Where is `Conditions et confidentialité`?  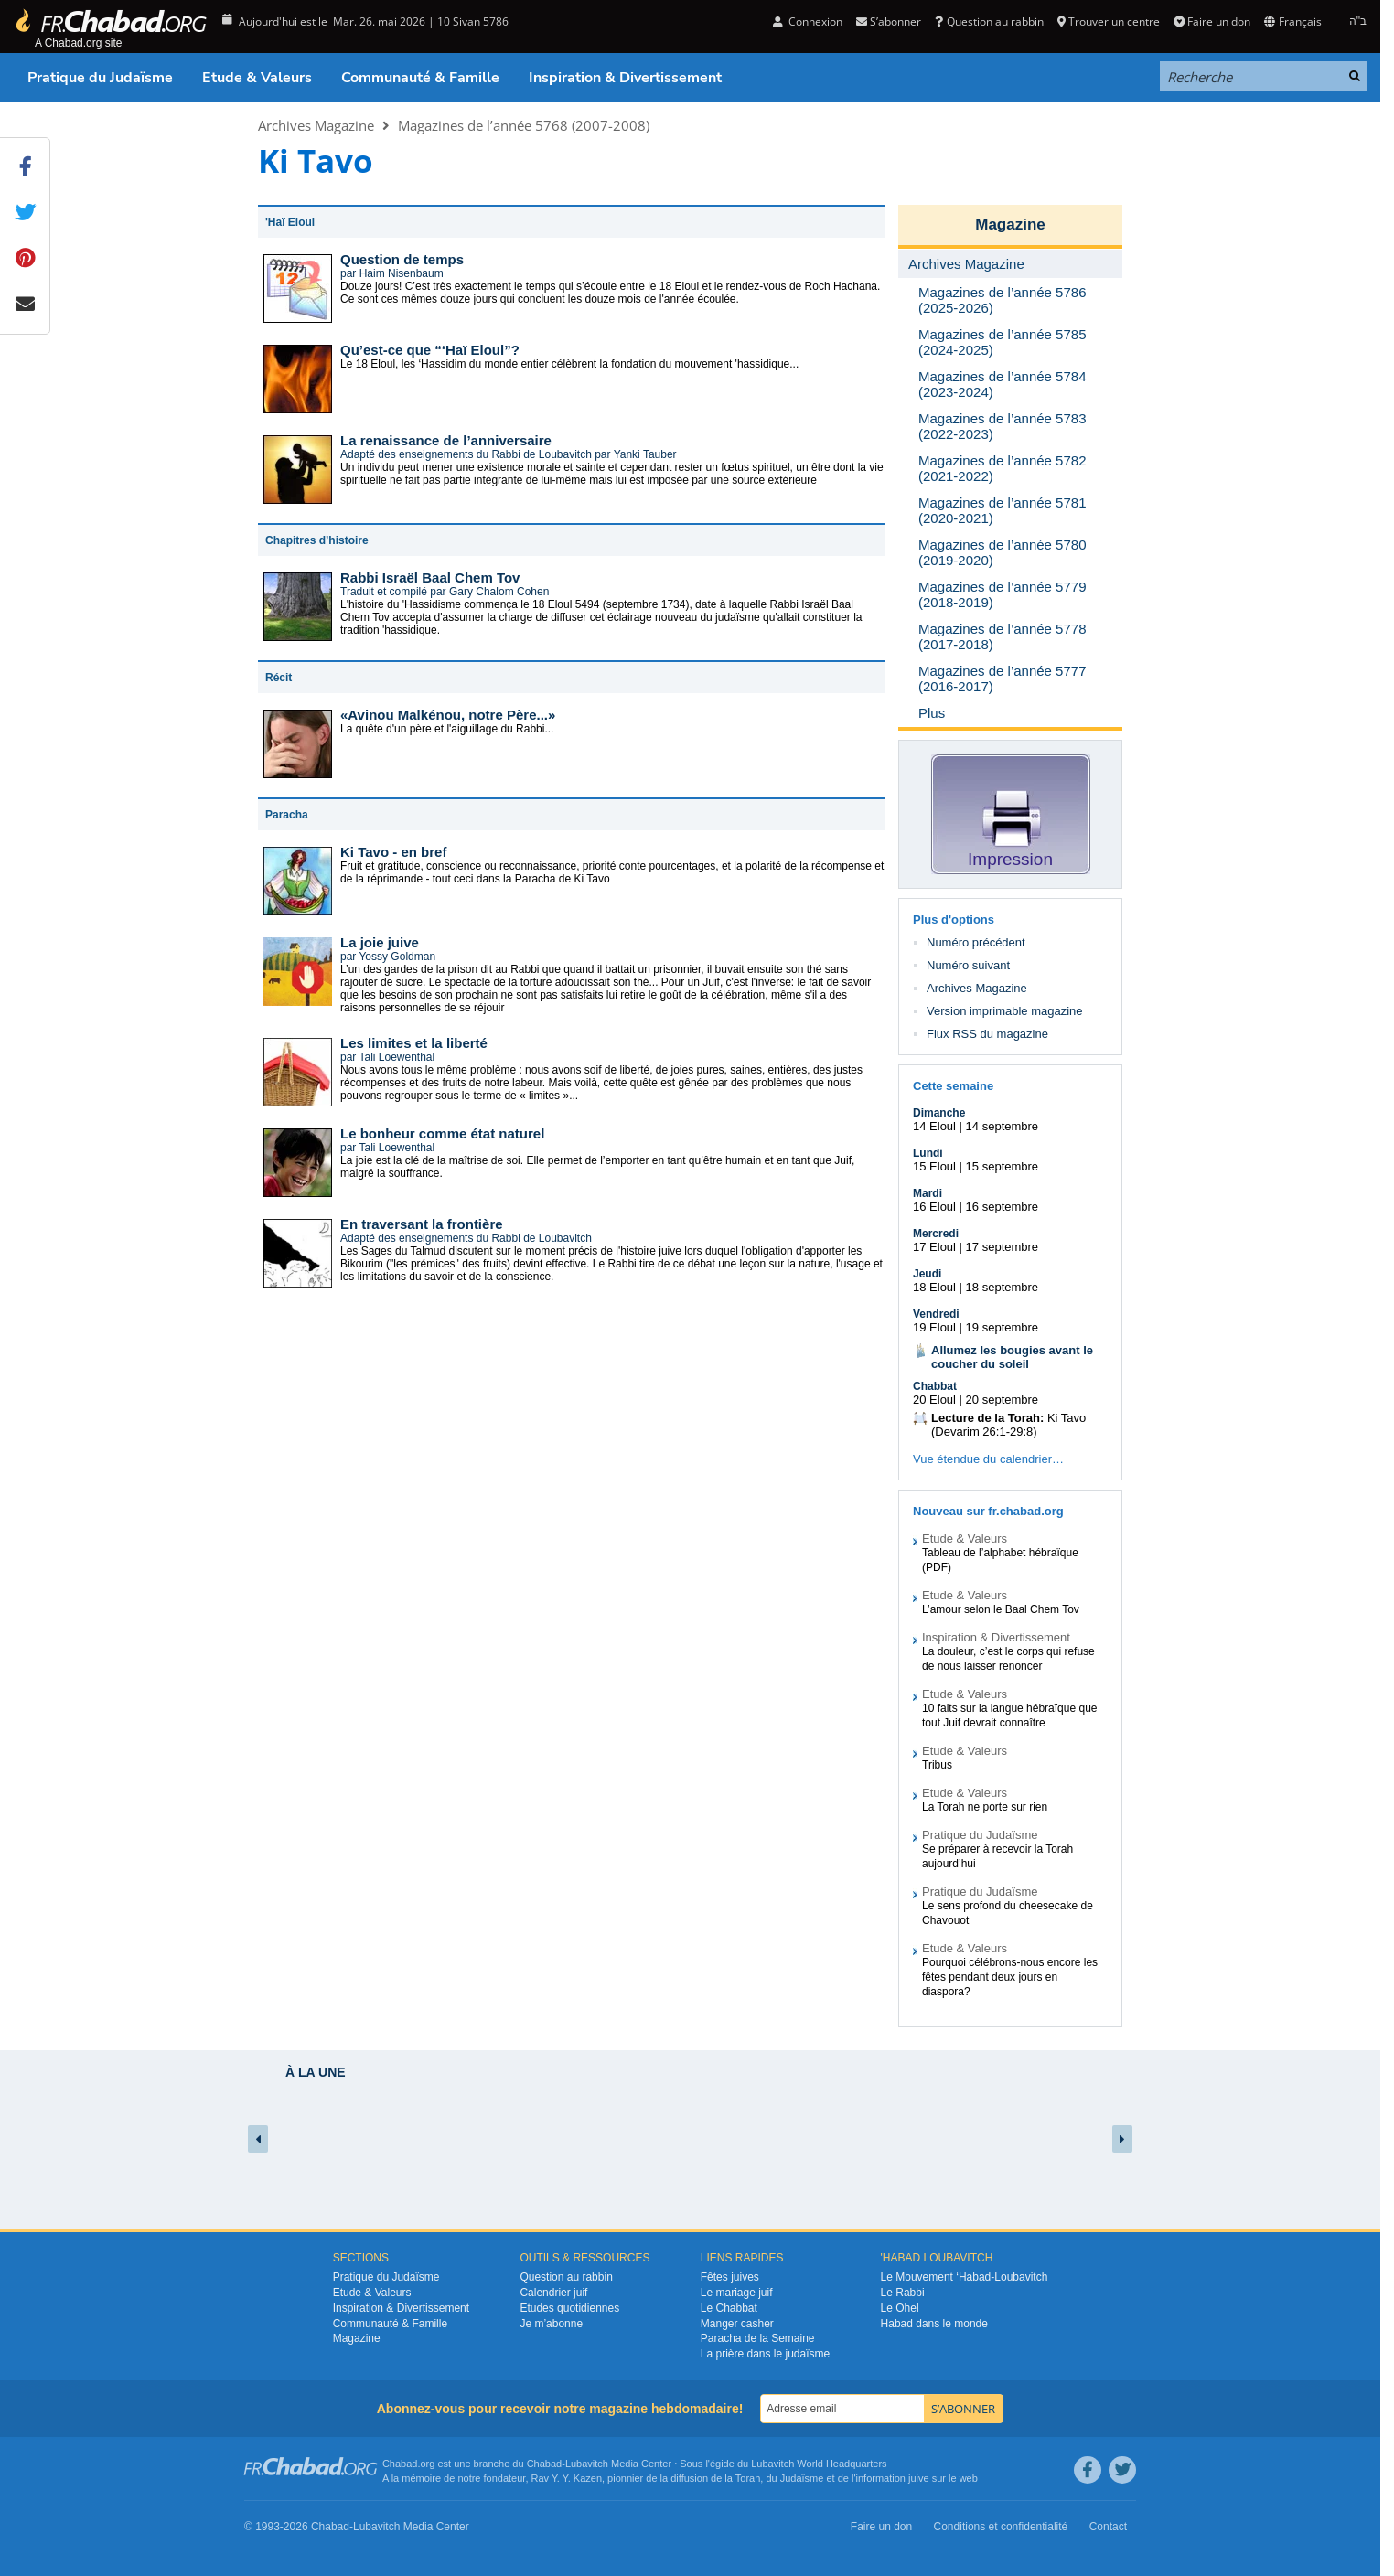 Conditions et confidentialité is located at coordinates (1001, 2526).